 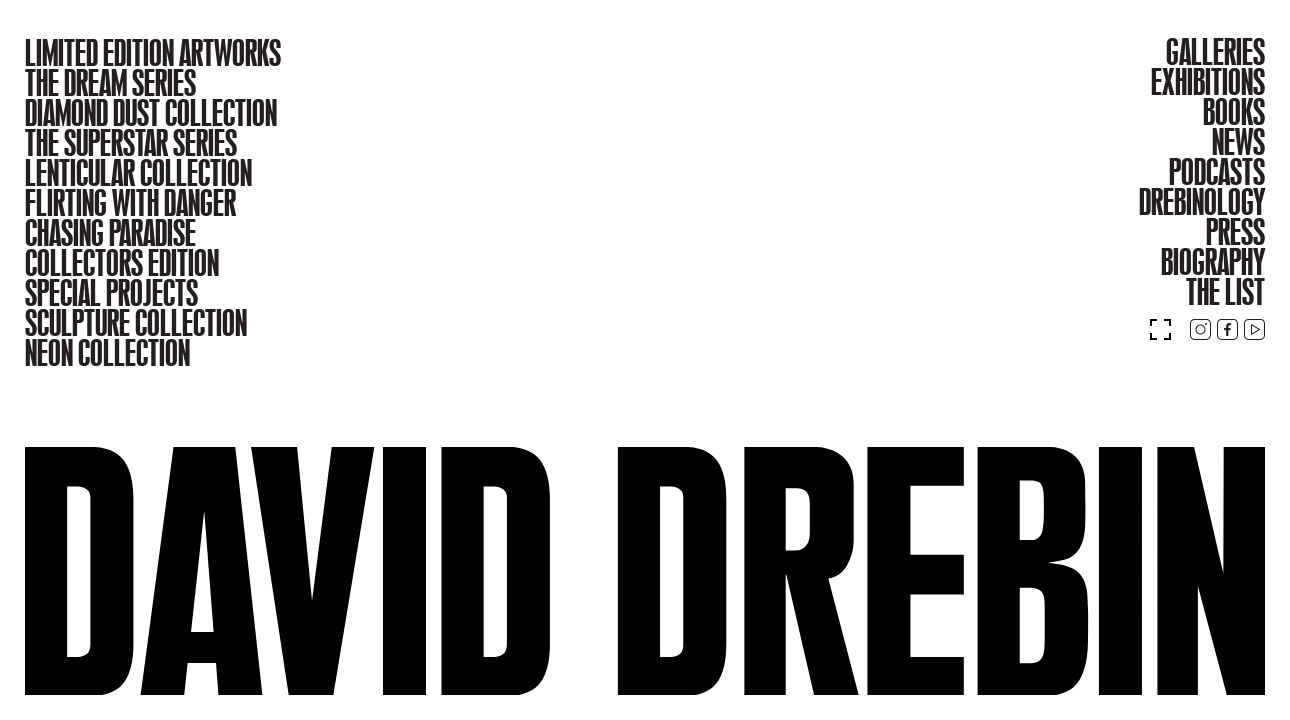 I want to click on THE SUPERSTAR SERIES, so click(x=131, y=143).